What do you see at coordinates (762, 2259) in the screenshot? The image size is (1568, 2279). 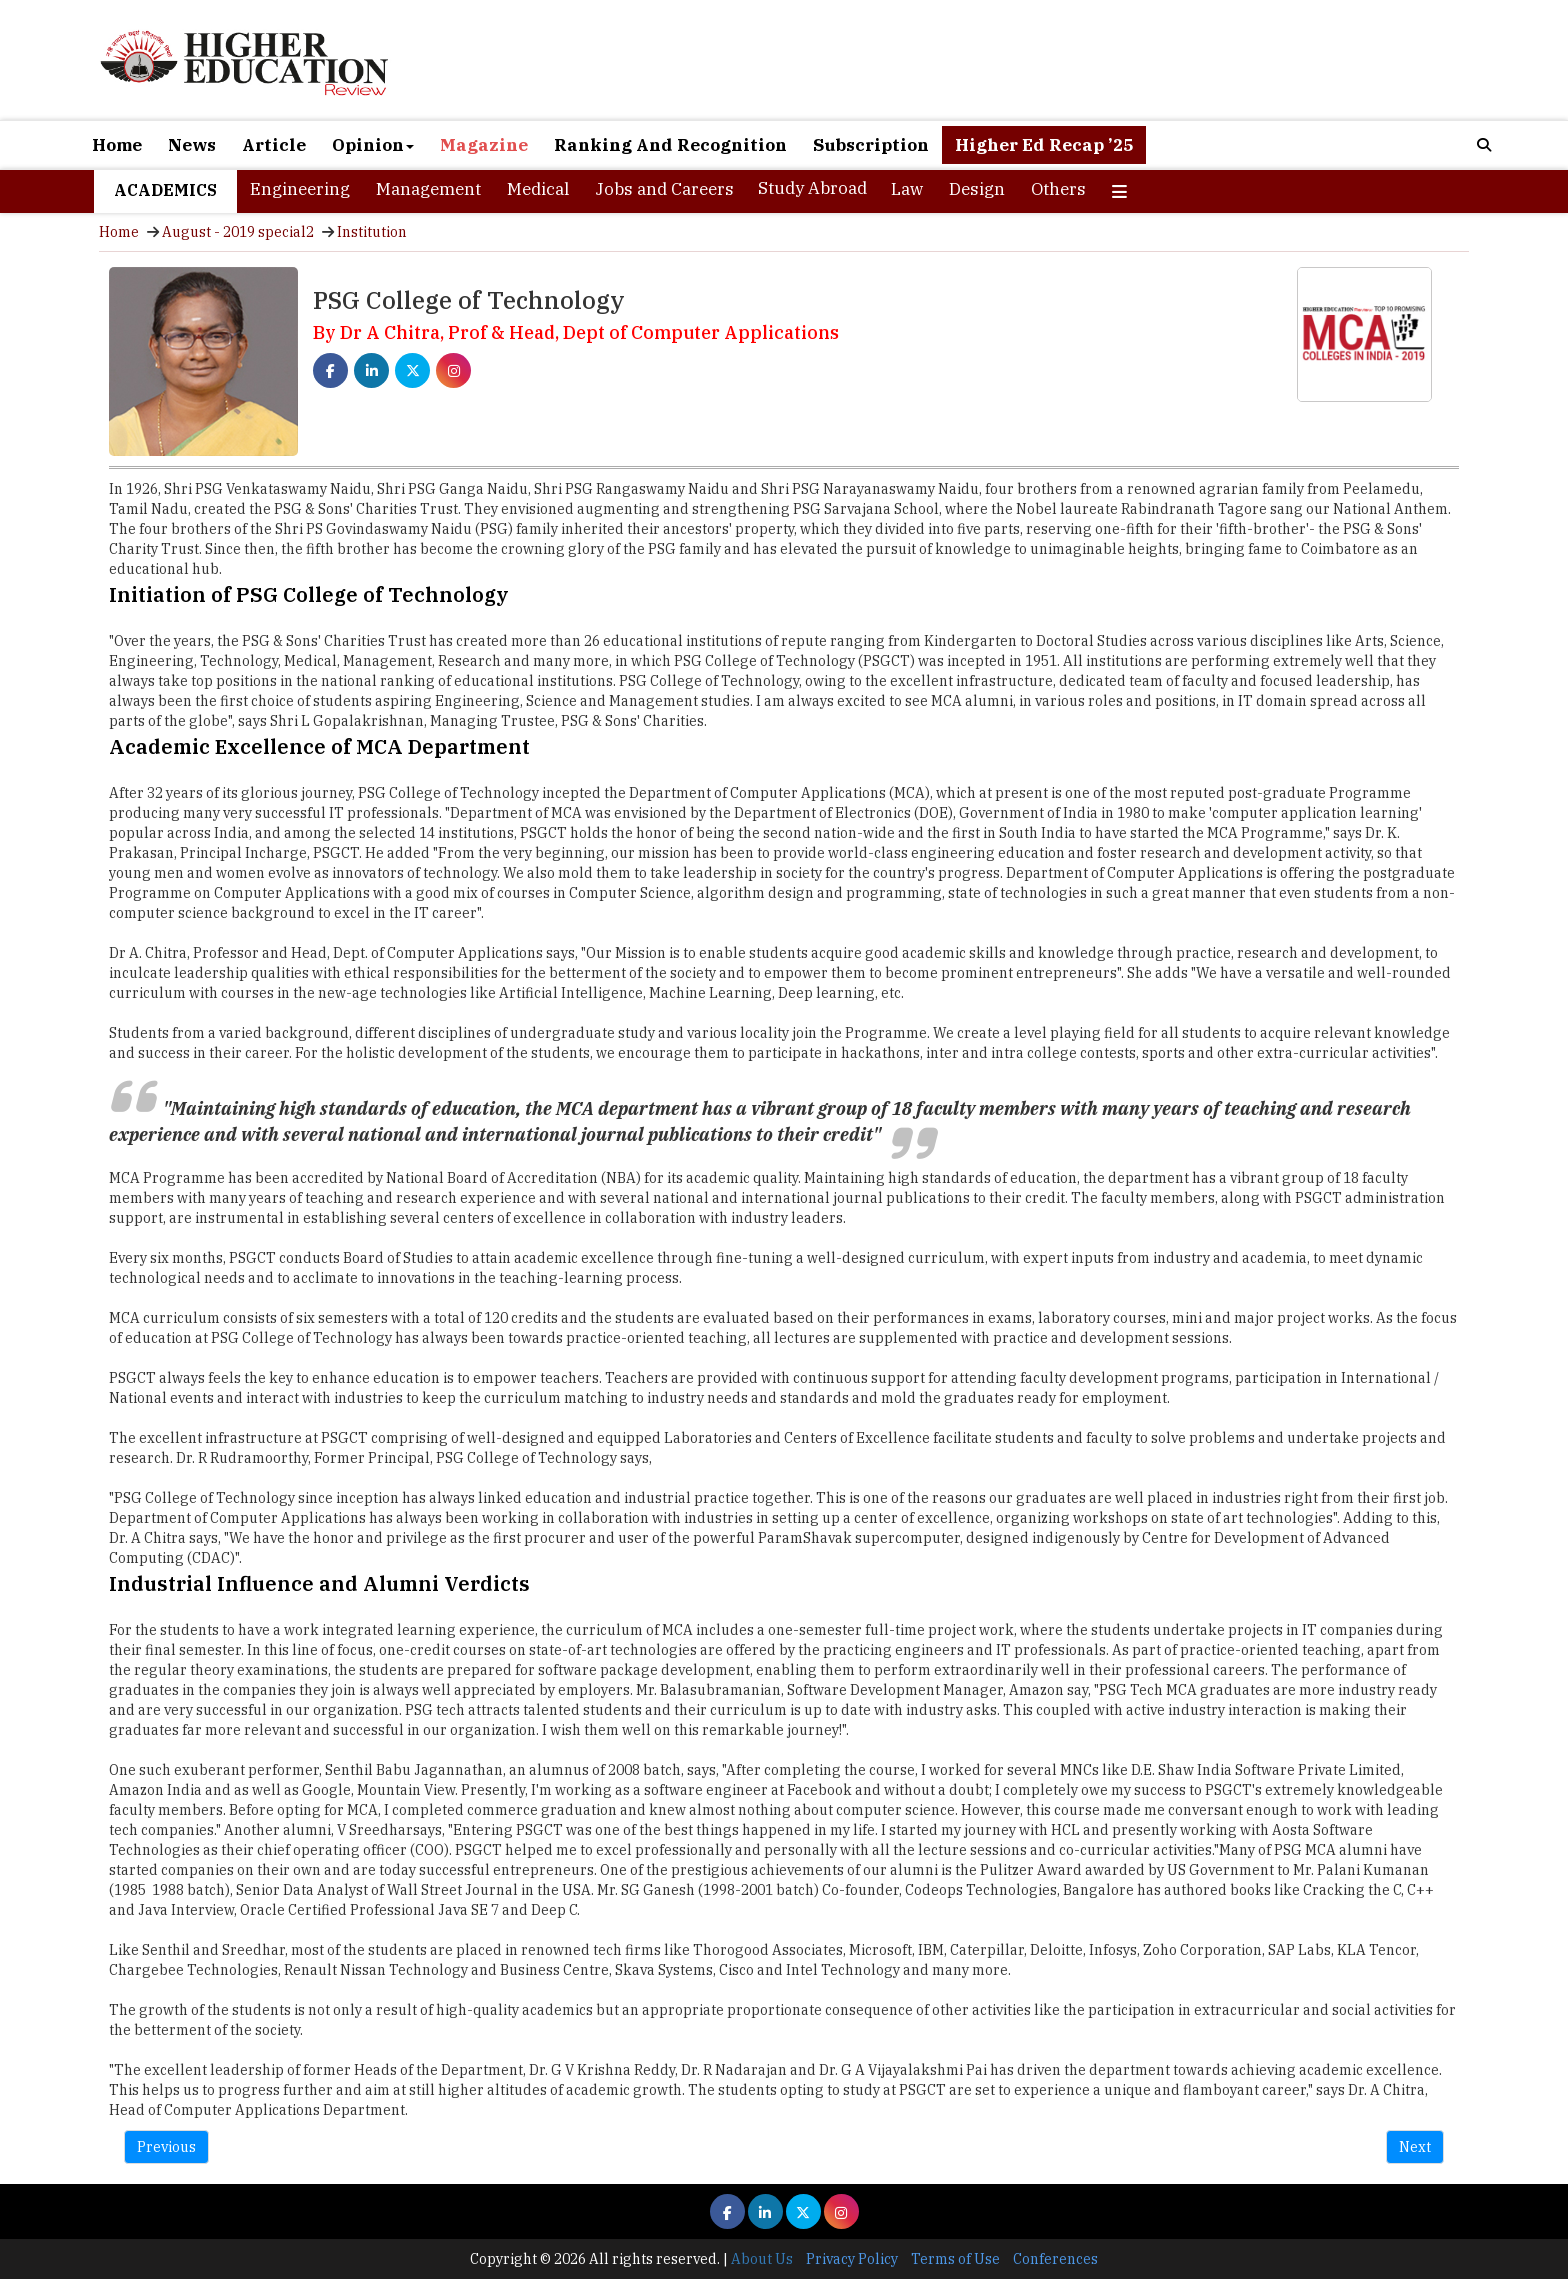 I see `About Us` at bounding box center [762, 2259].